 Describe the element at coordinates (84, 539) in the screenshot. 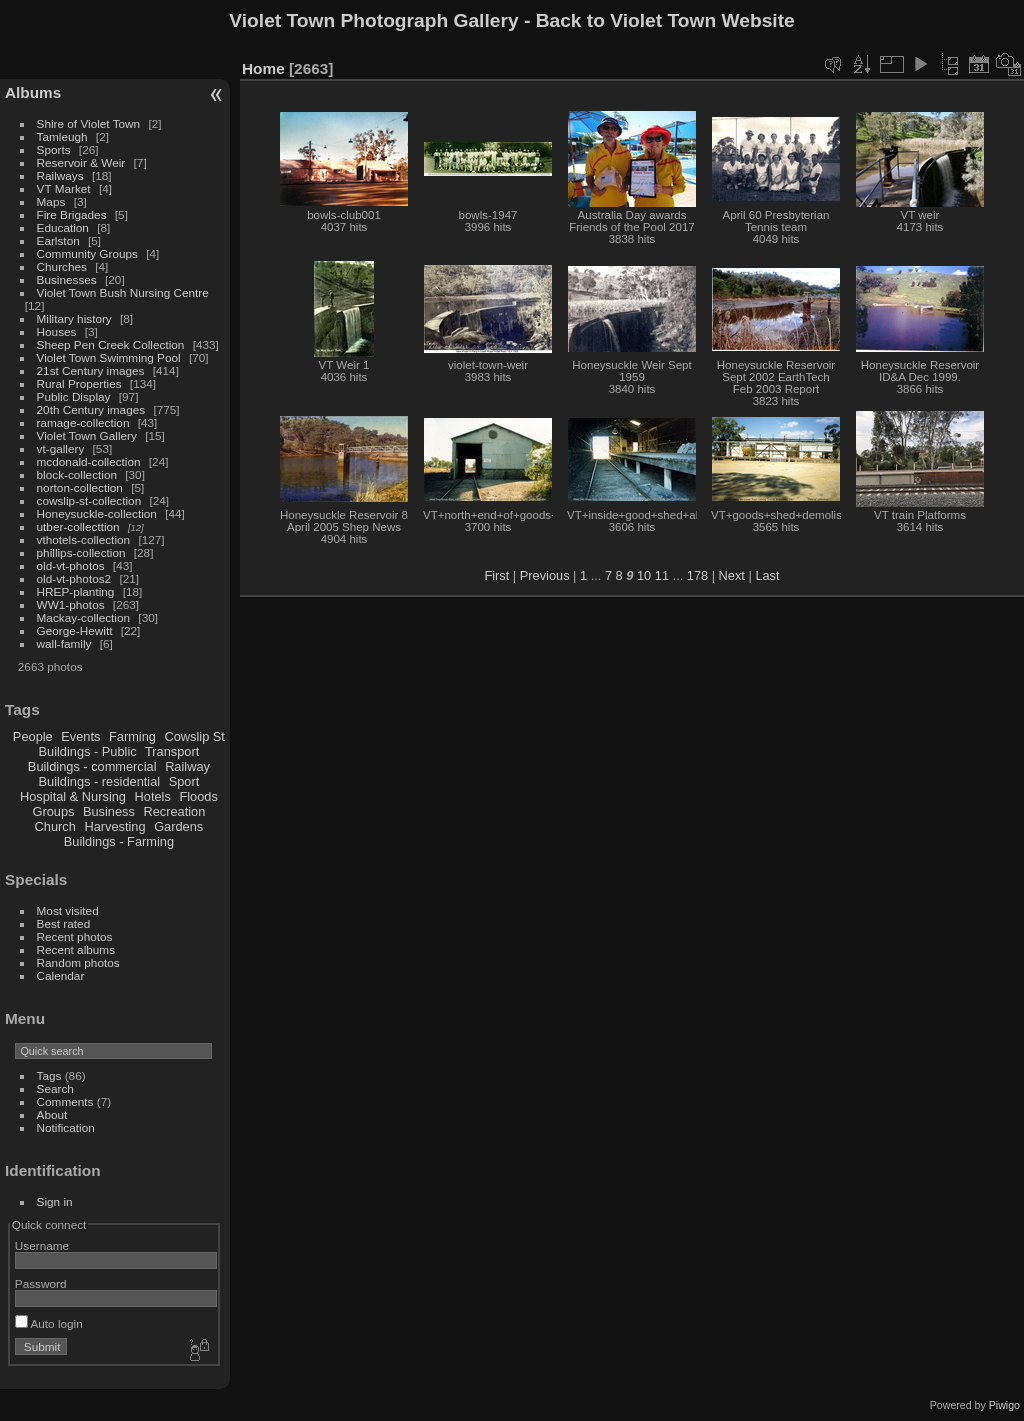

I see `vthotels-collection` at that location.